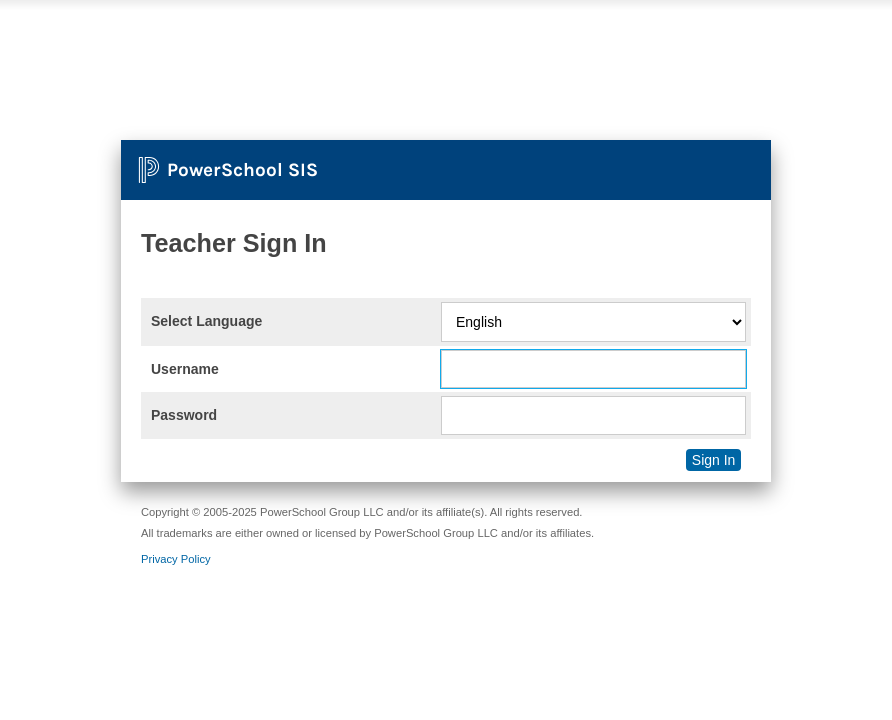 This screenshot has height=720, width=892. I want to click on Select Language, so click(206, 321).